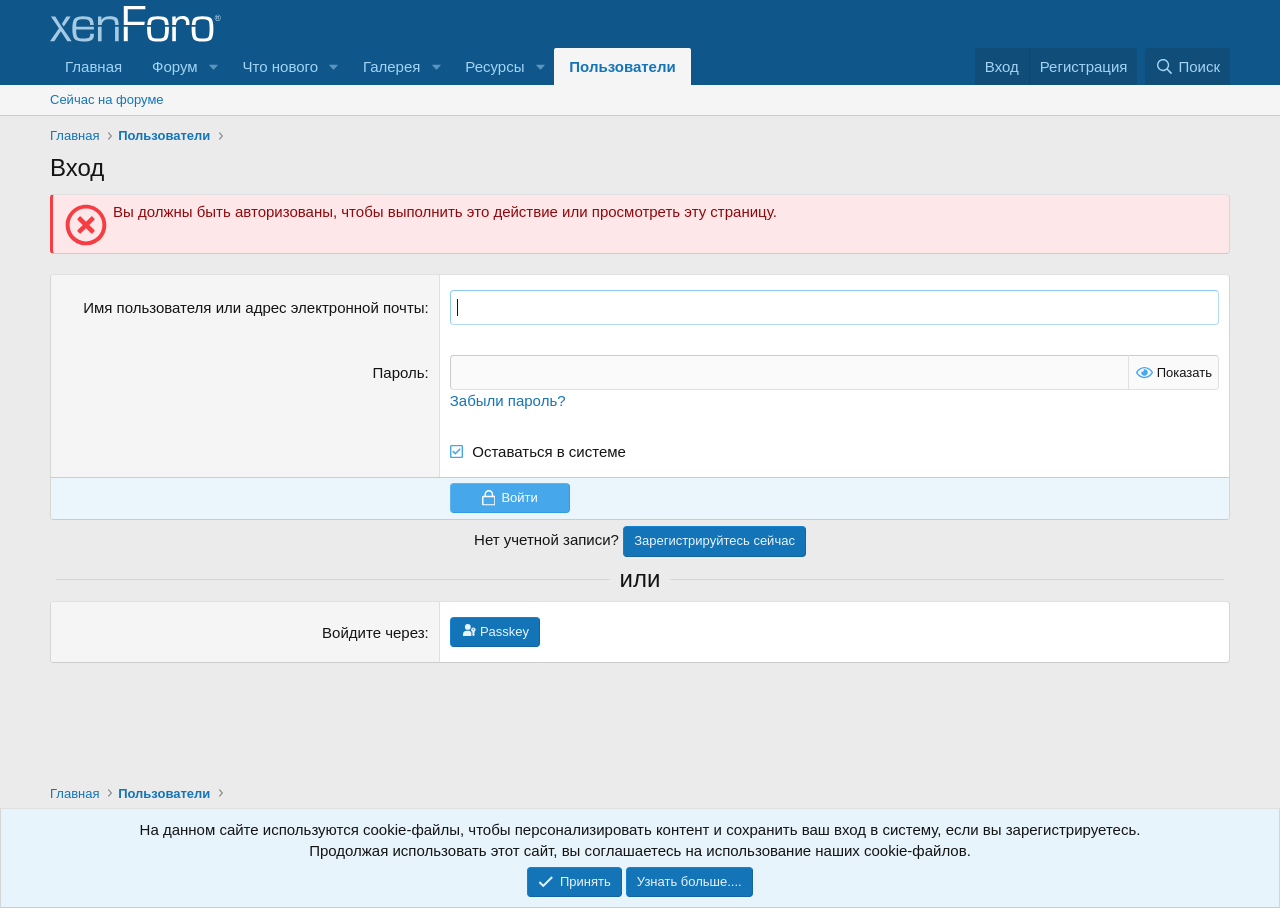 The width and height of the screenshot is (1280, 908). Describe the element at coordinates (399, 372) in the screenshot. I see `Пароль` at that location.